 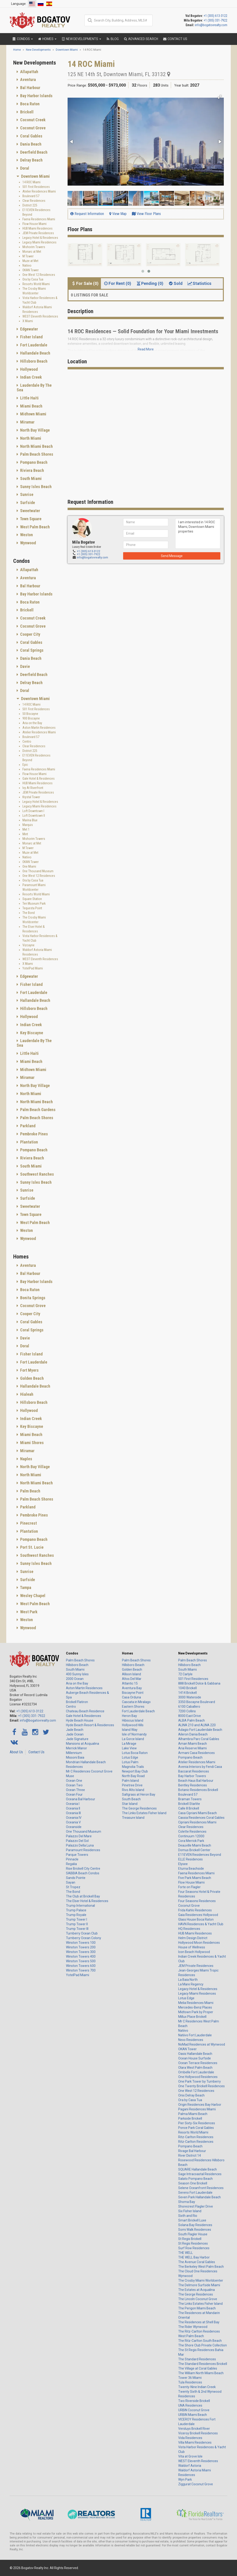 I want to click on Southwest Ranches [button], so click(x=36, y=1174).